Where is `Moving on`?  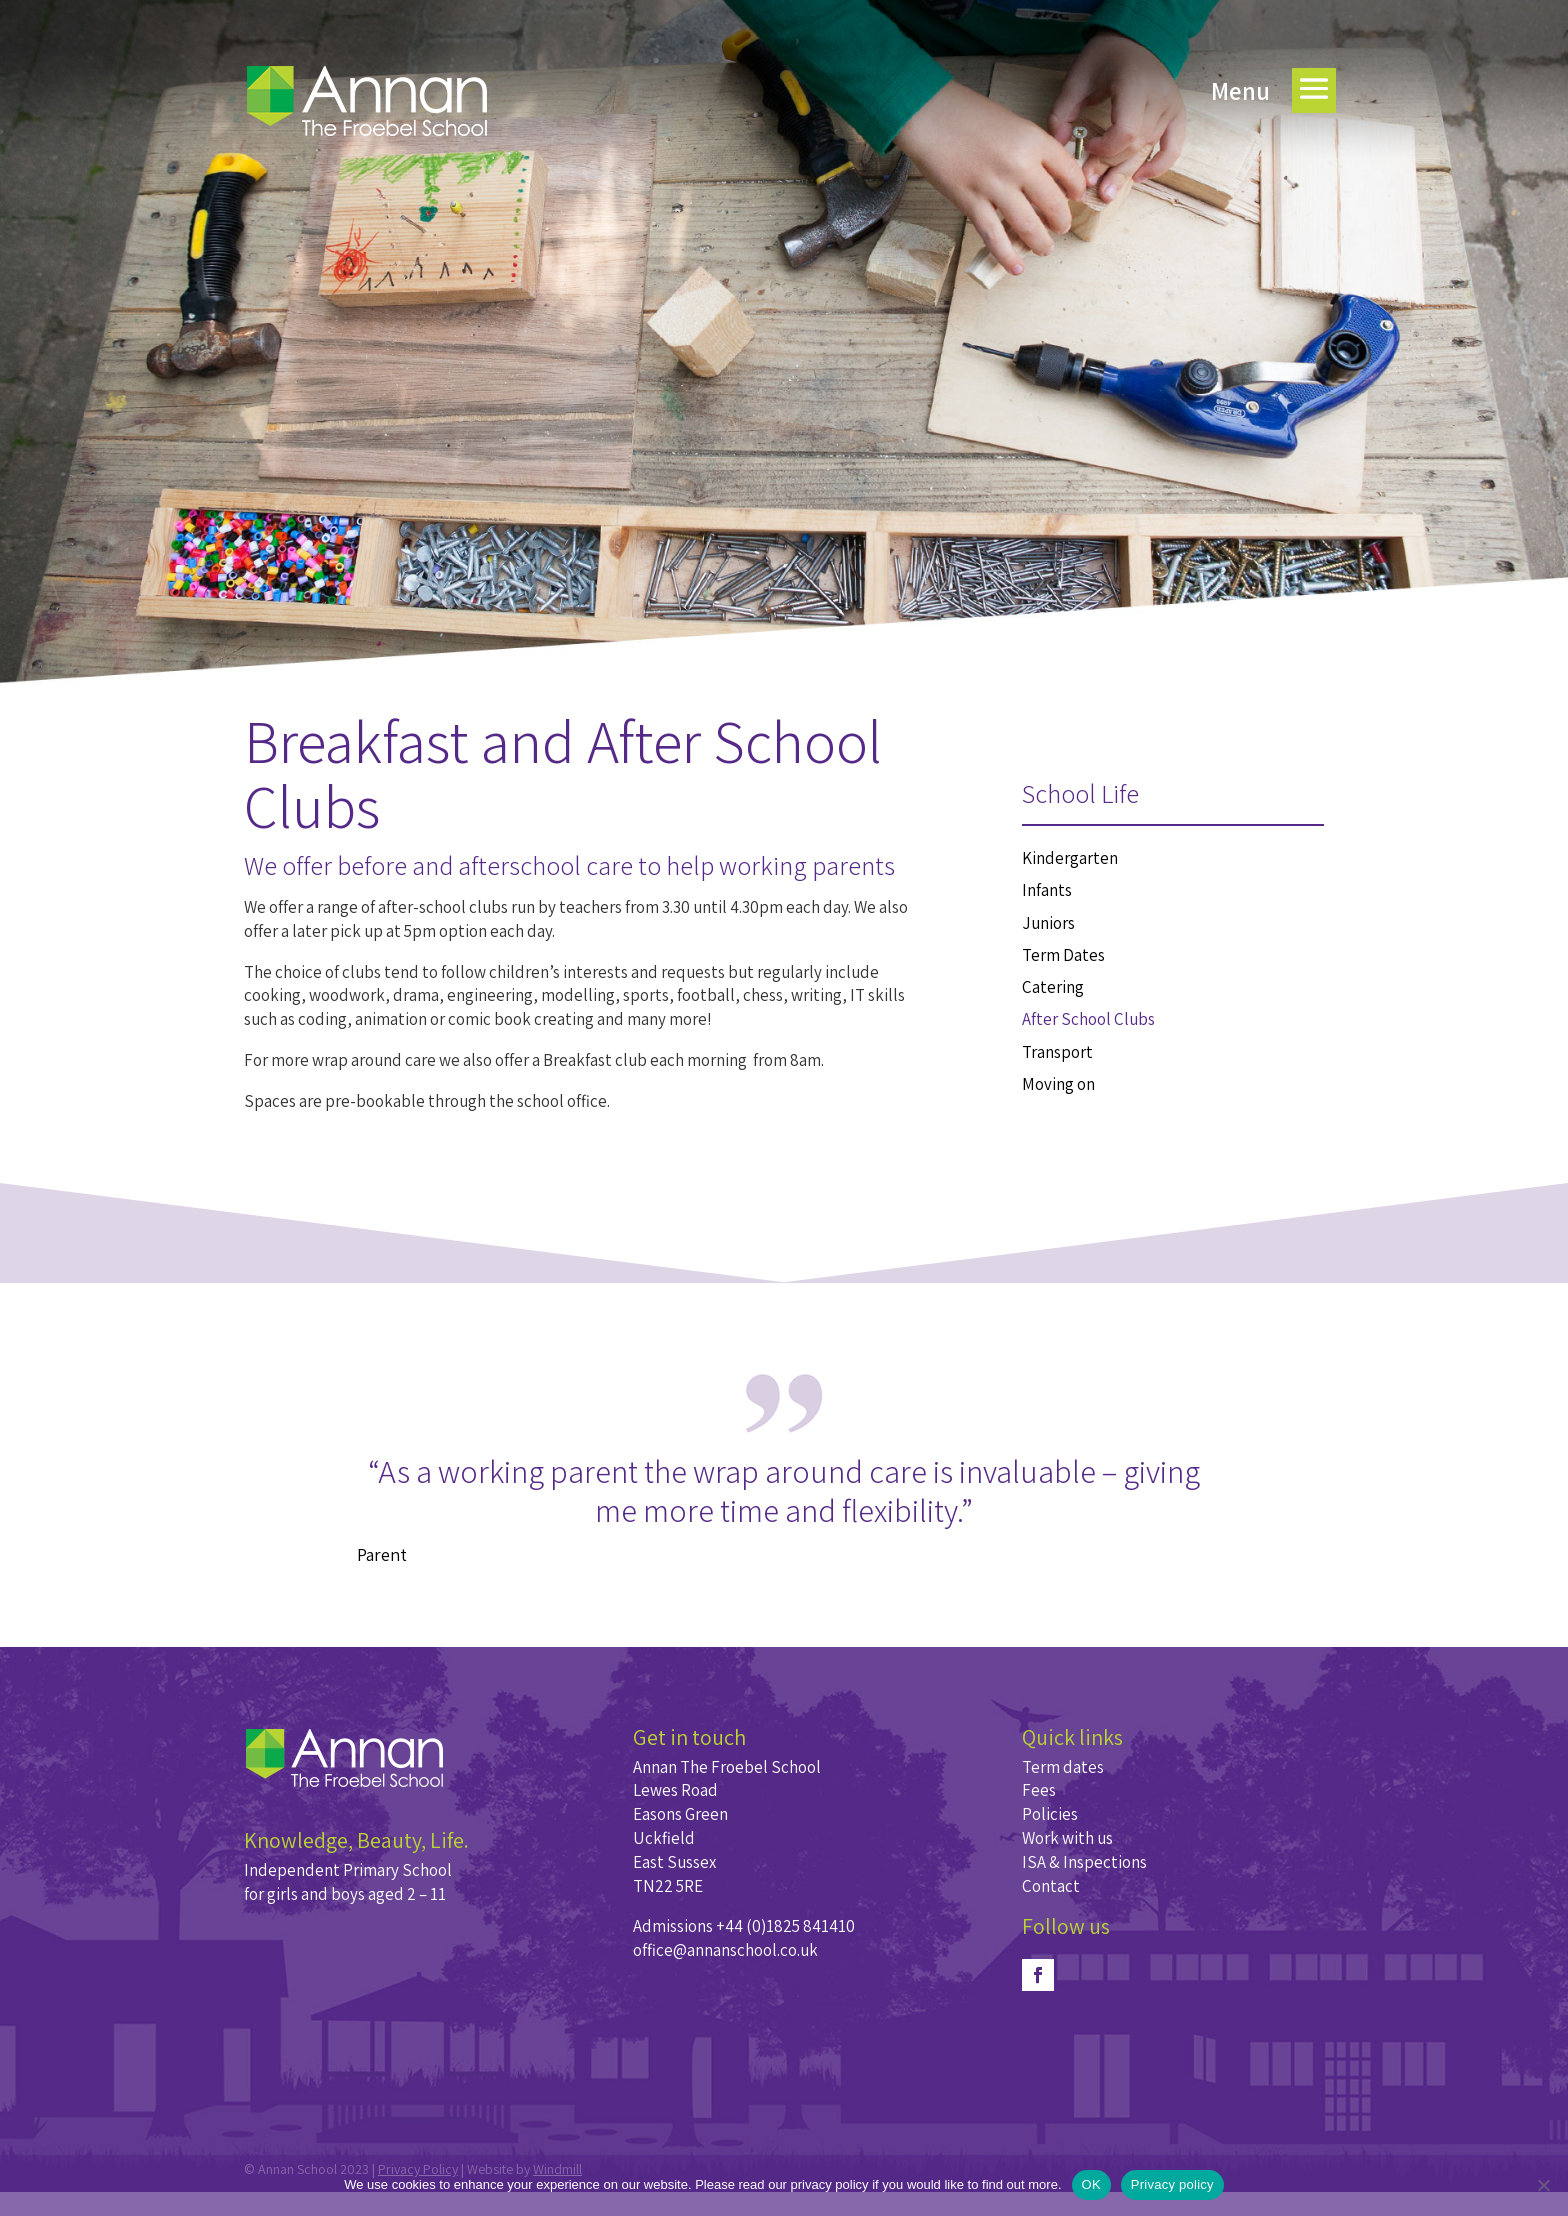 Moving on is located at coordinates (1058, 1084).